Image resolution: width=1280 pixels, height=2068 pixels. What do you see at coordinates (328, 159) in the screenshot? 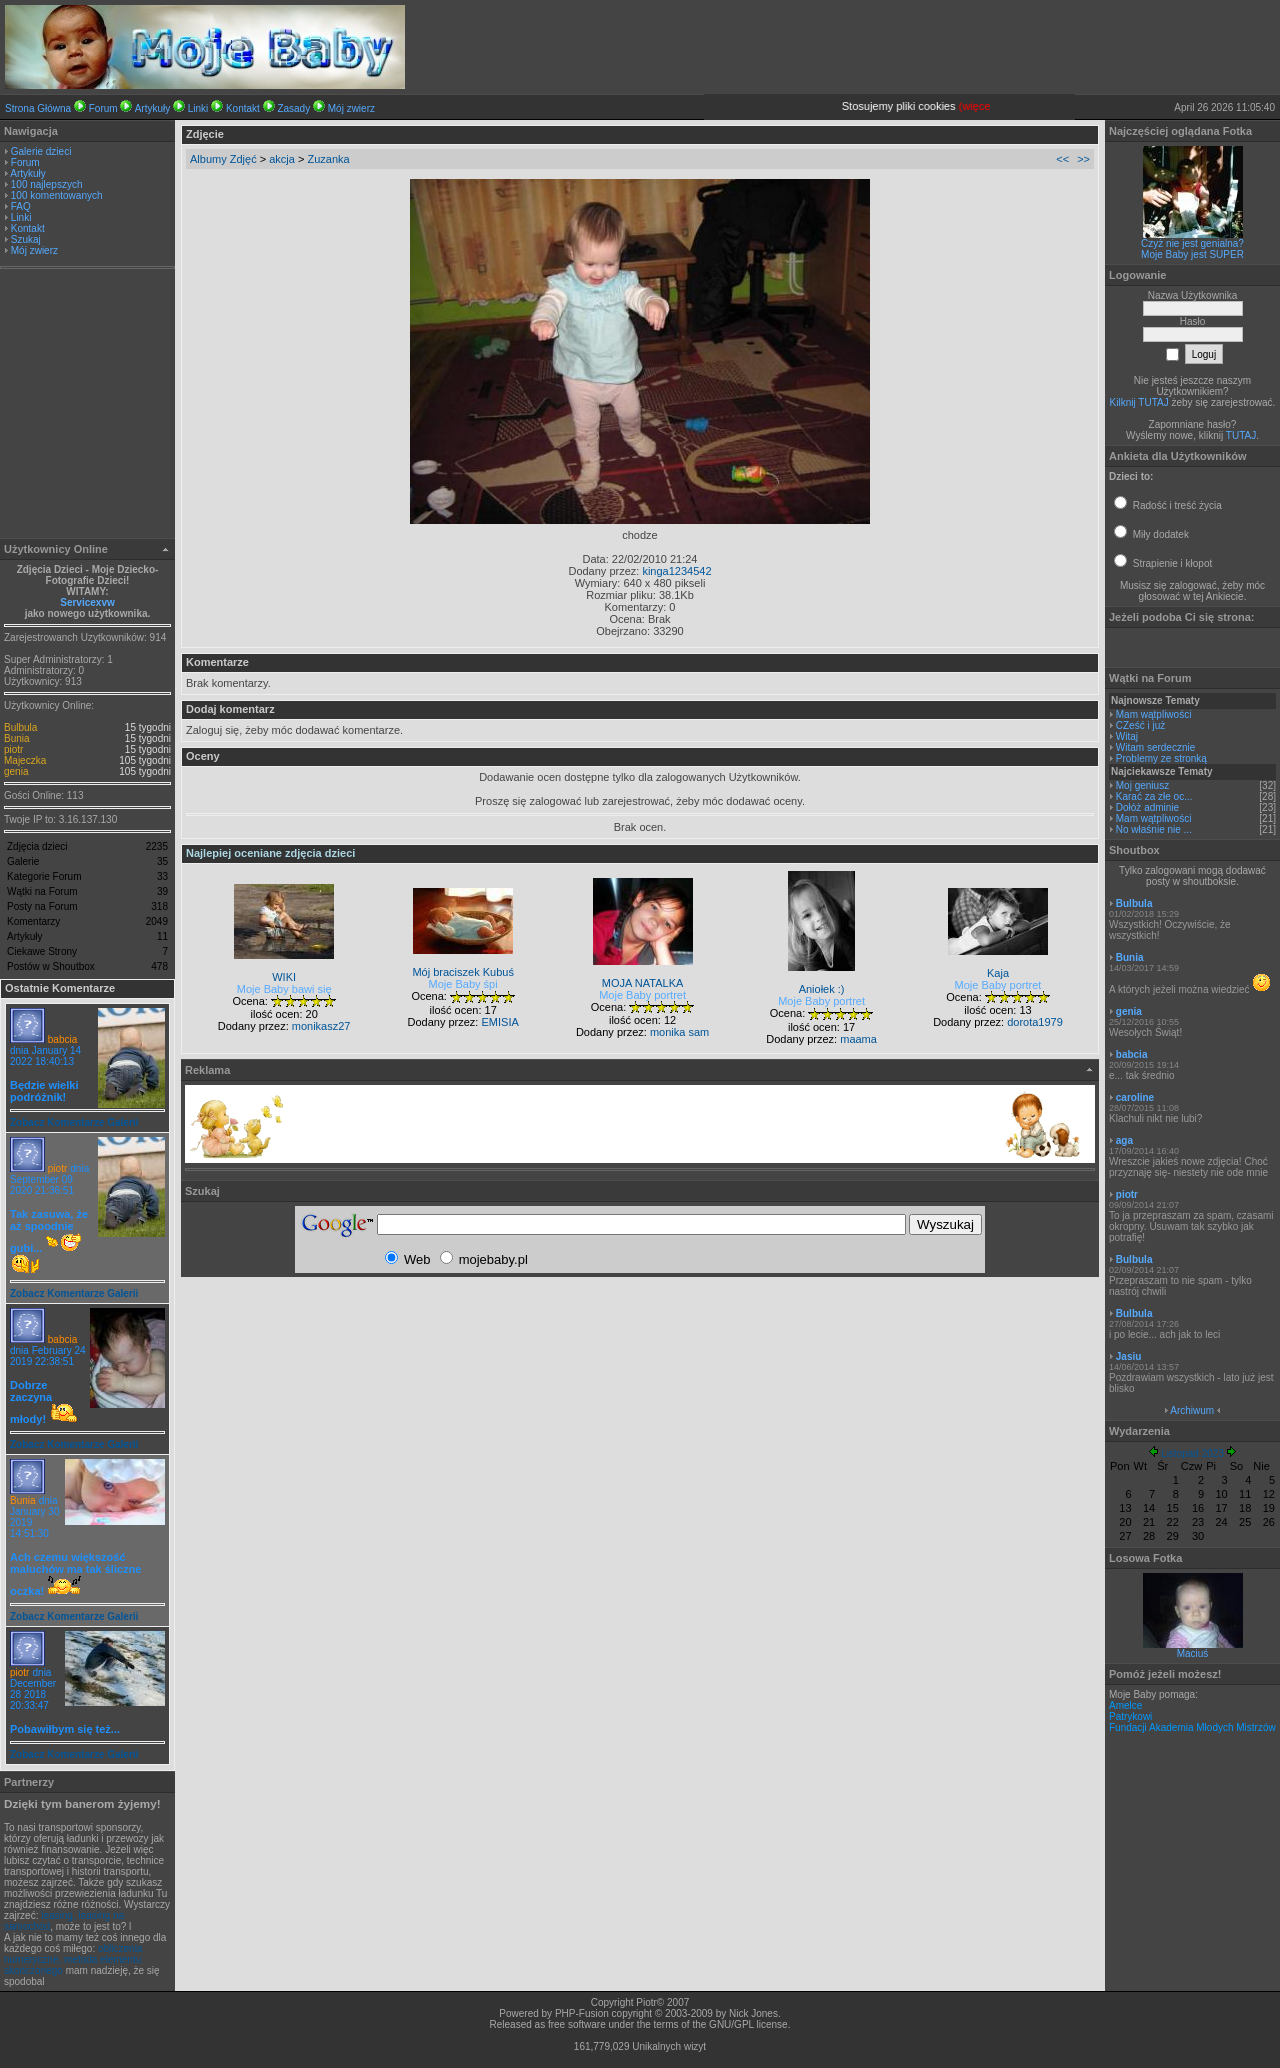
I see `Zuzanka` at bounding box center [328, 159].